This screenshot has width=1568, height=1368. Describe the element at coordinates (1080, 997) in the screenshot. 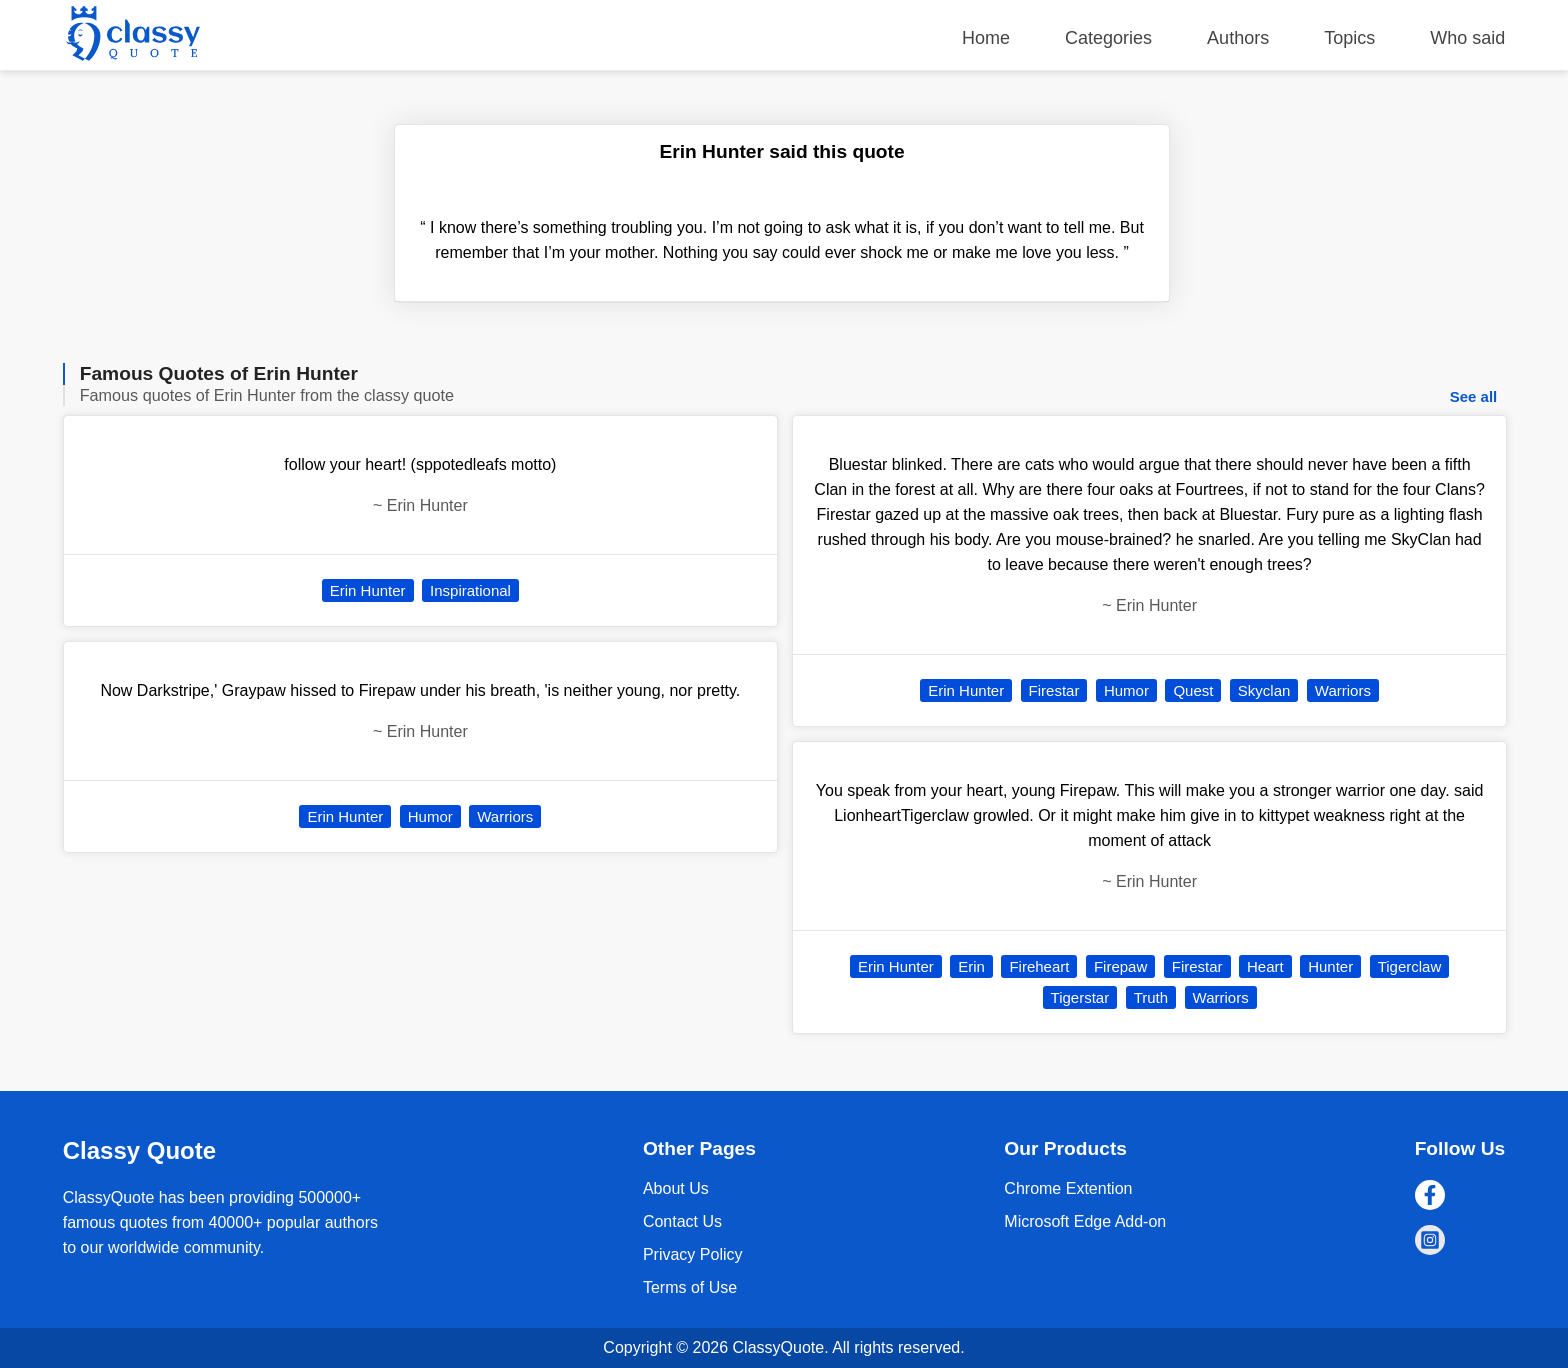

I see `Tigerstar` at that location.